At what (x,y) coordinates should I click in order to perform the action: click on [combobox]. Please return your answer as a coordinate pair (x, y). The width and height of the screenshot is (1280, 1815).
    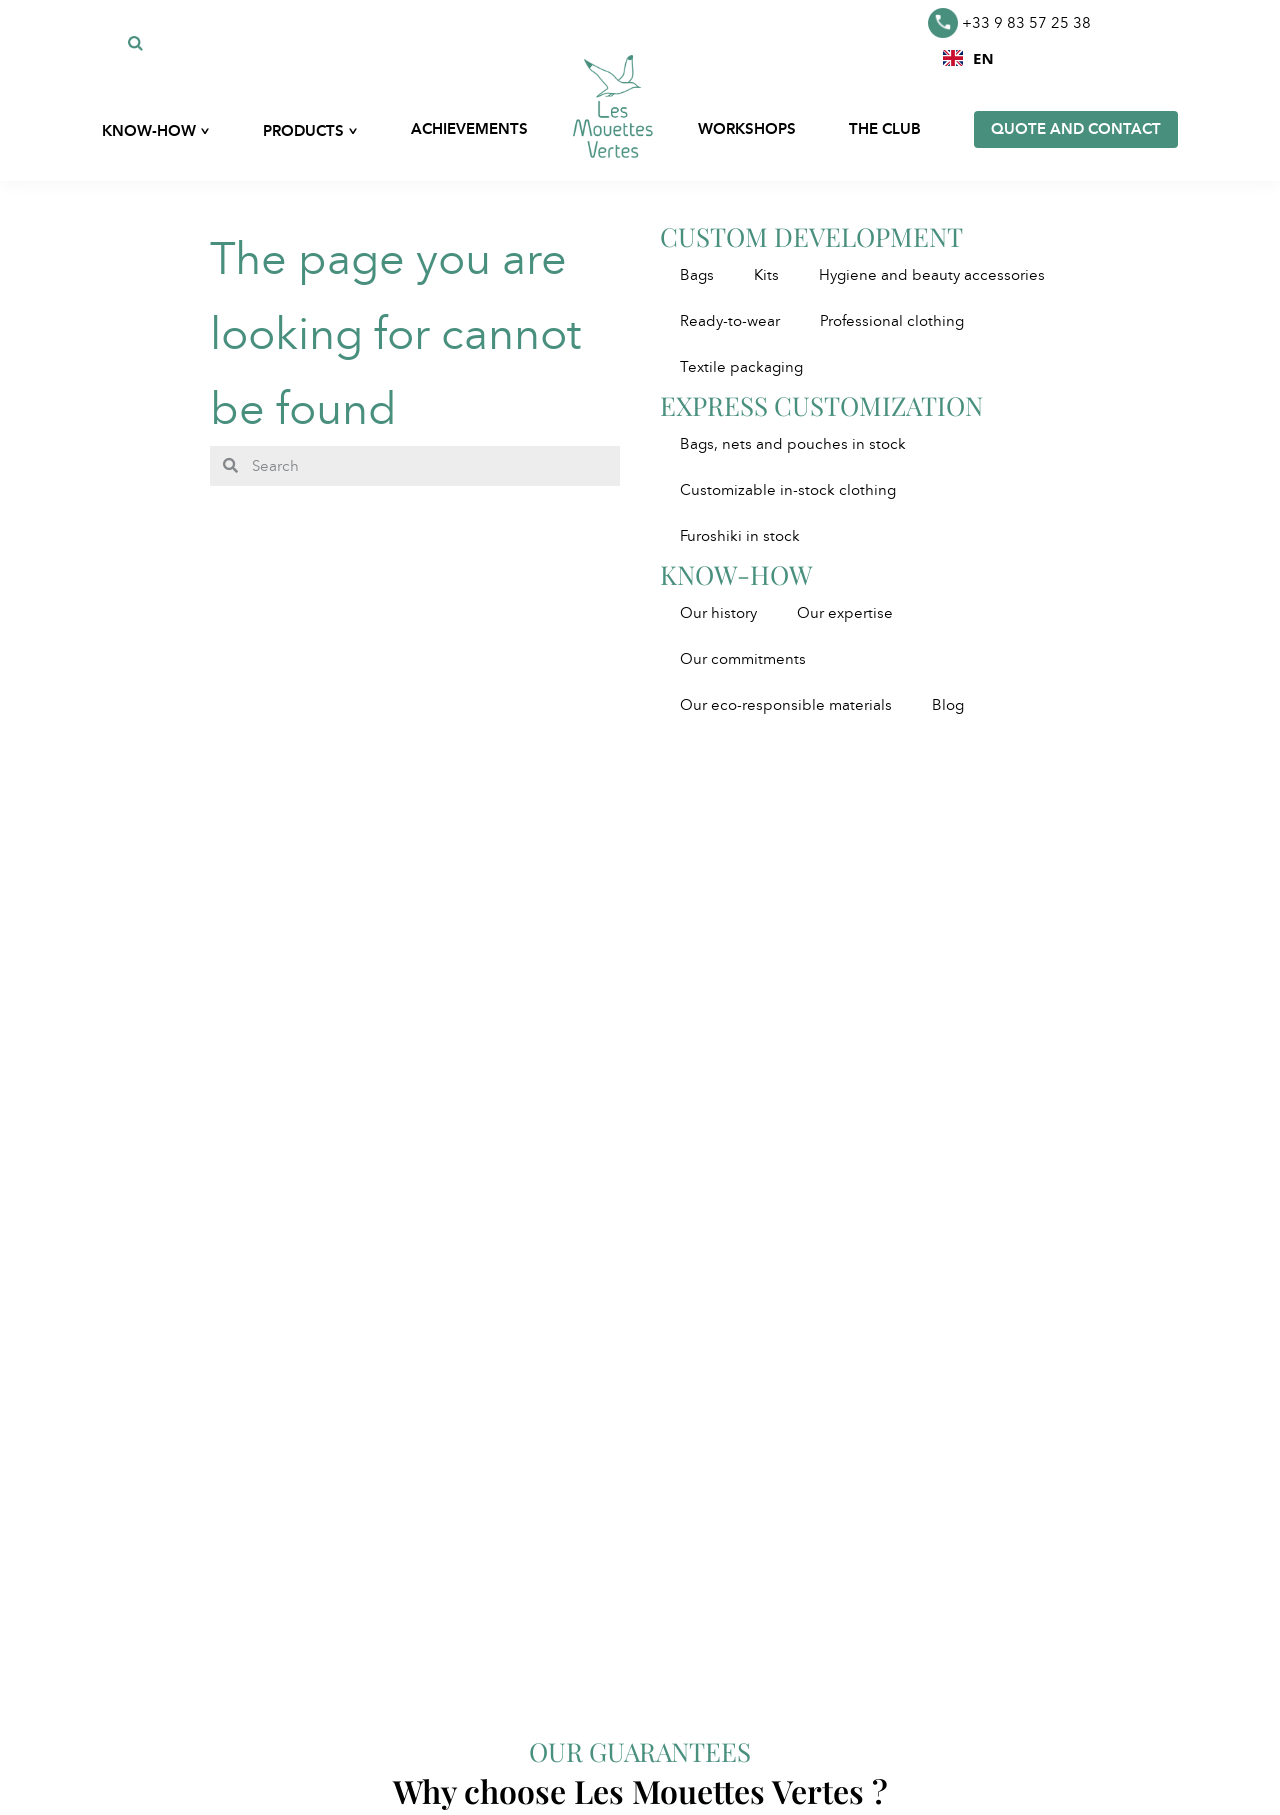
    Looking at the image, I should click on (968, 58).